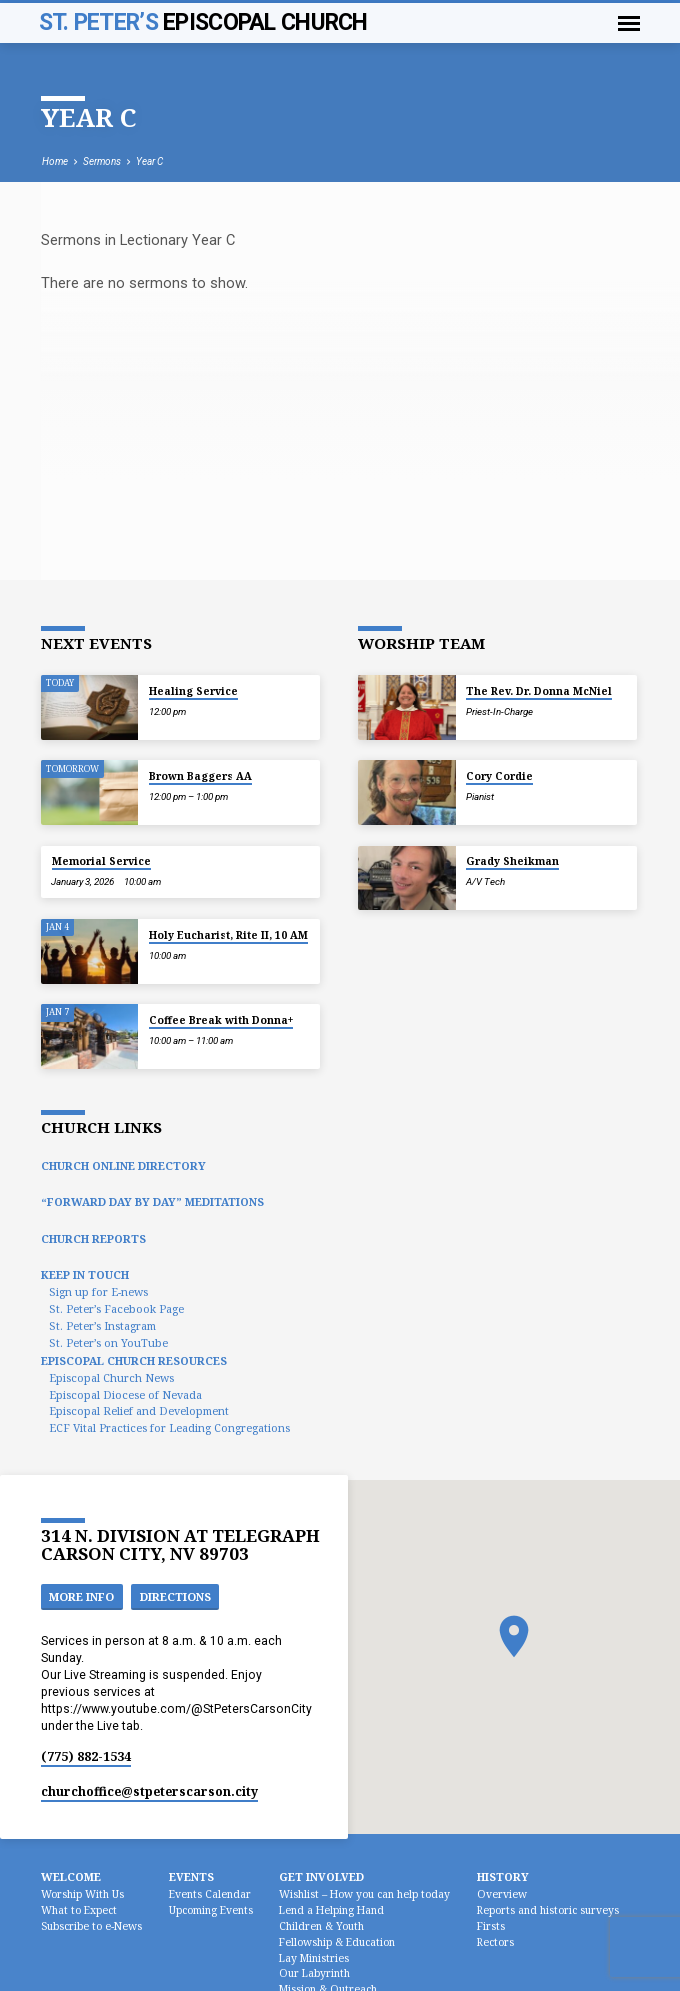 The height and width of the screenshot is (1991, 680). Describe the element at coordinates (93, 1238) in the screenshot. I see `Church Reports` at that location.